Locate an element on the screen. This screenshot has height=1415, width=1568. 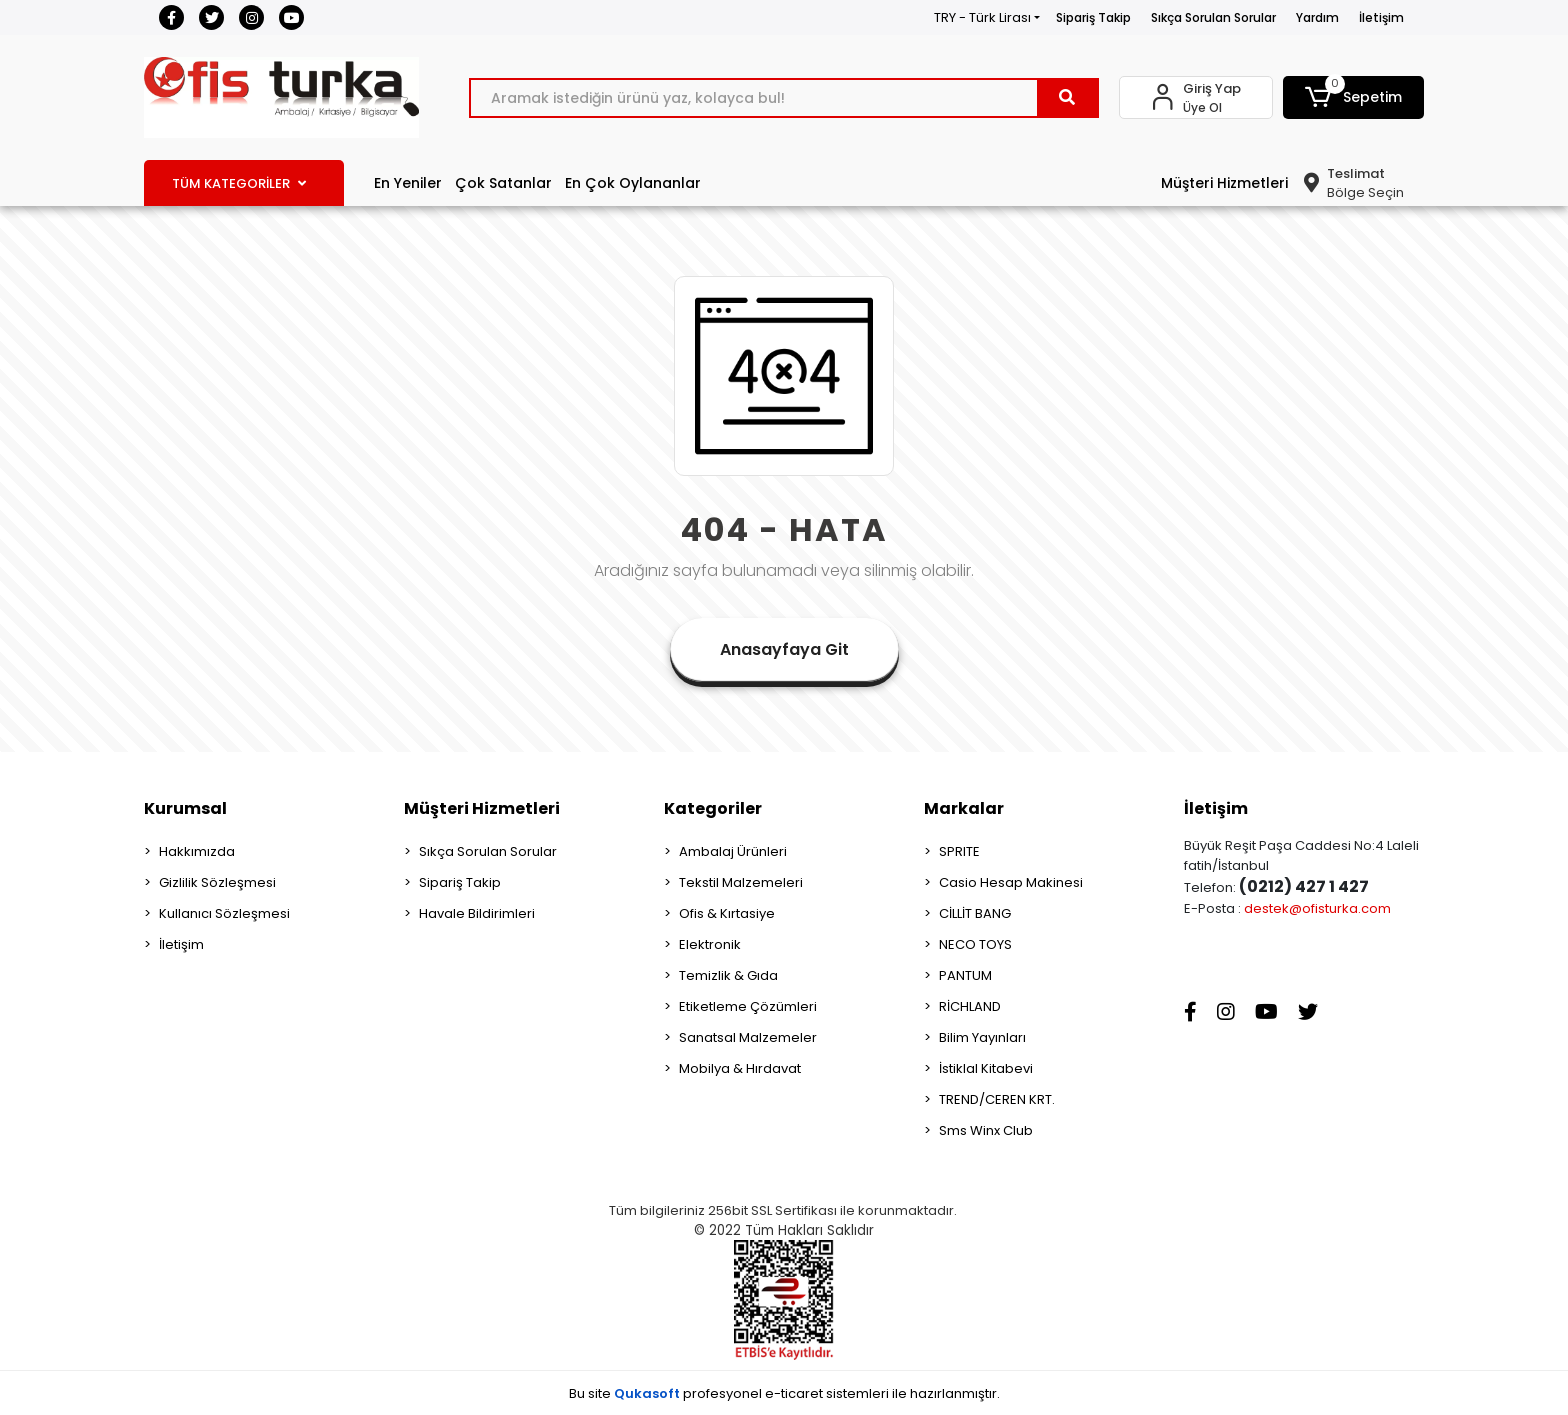
Etiketleme Çözümleri is located at coordinates (748, 1006).